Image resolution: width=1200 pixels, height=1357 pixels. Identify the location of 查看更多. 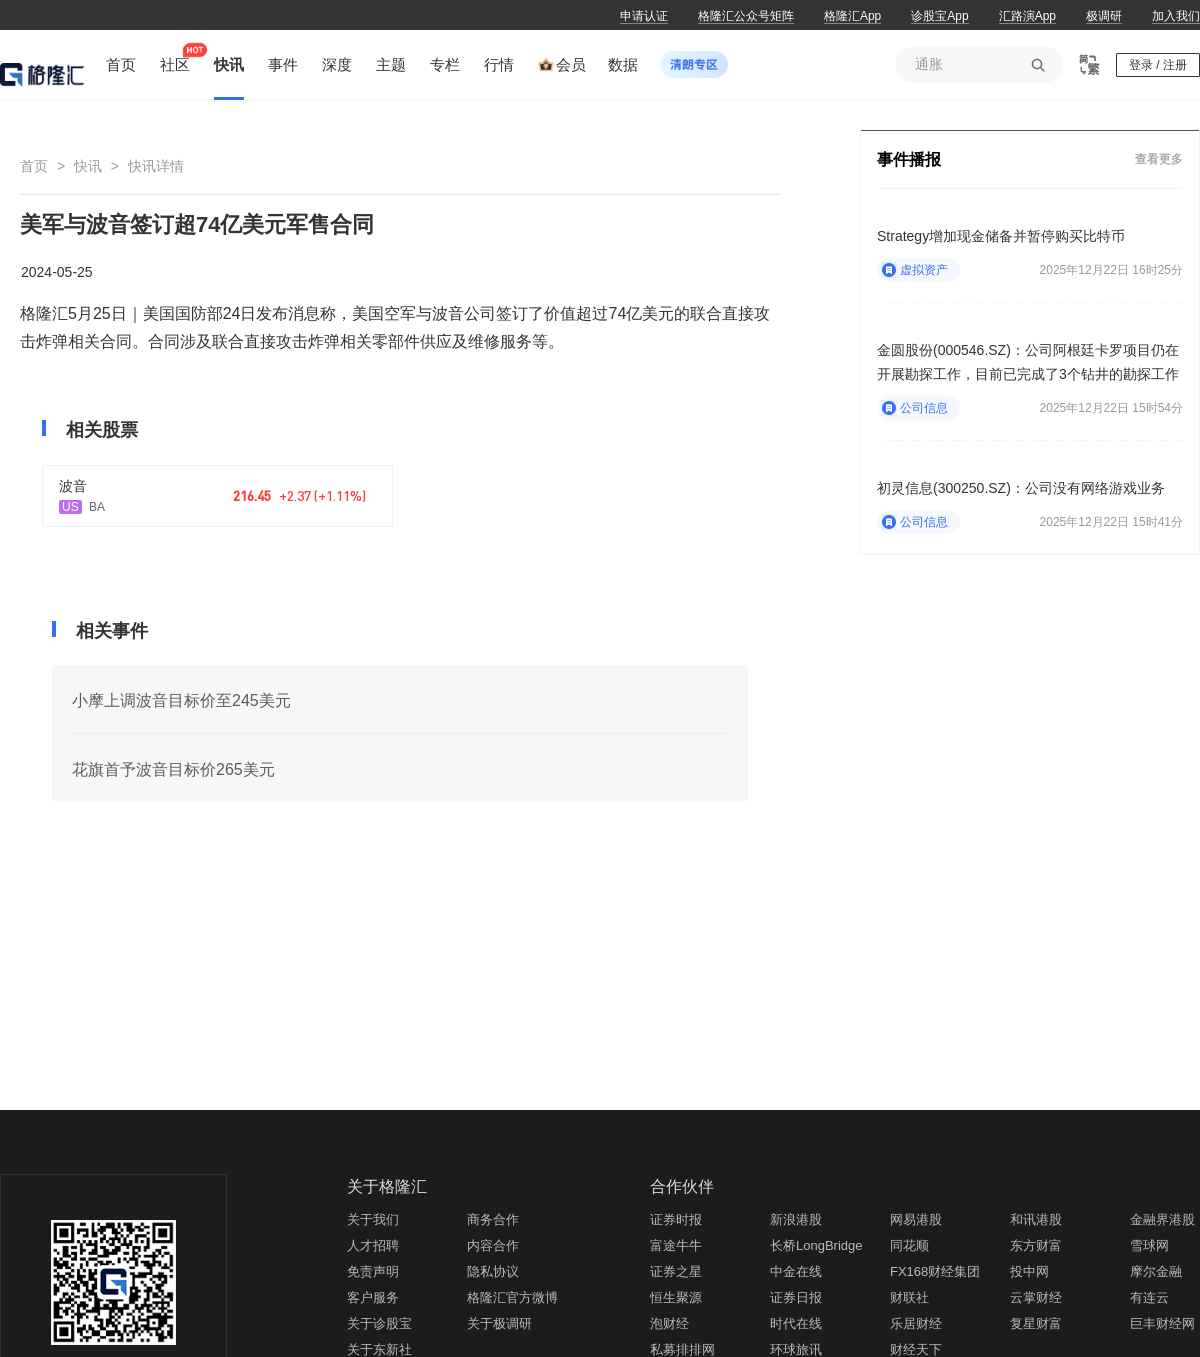
(1159, 158).